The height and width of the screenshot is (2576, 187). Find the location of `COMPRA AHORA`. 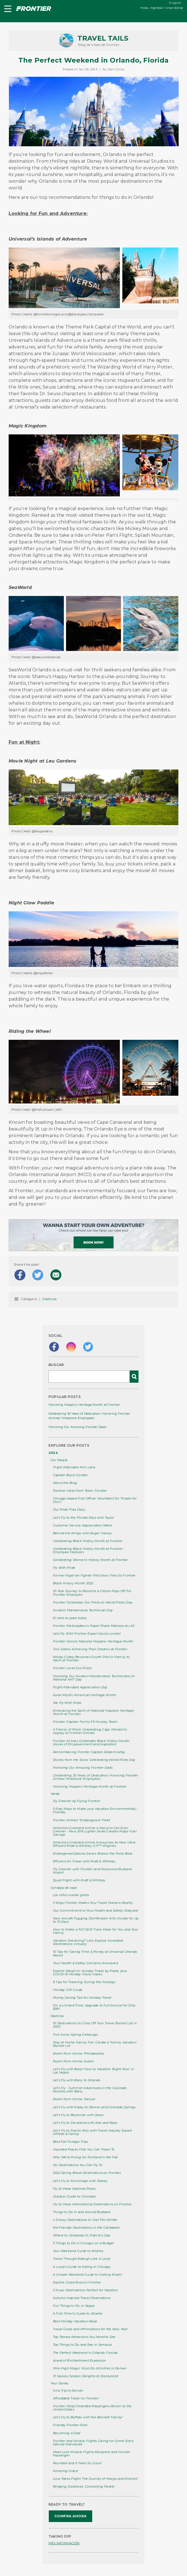

COMPRA AHORA is located at coordinates (70, 2516).